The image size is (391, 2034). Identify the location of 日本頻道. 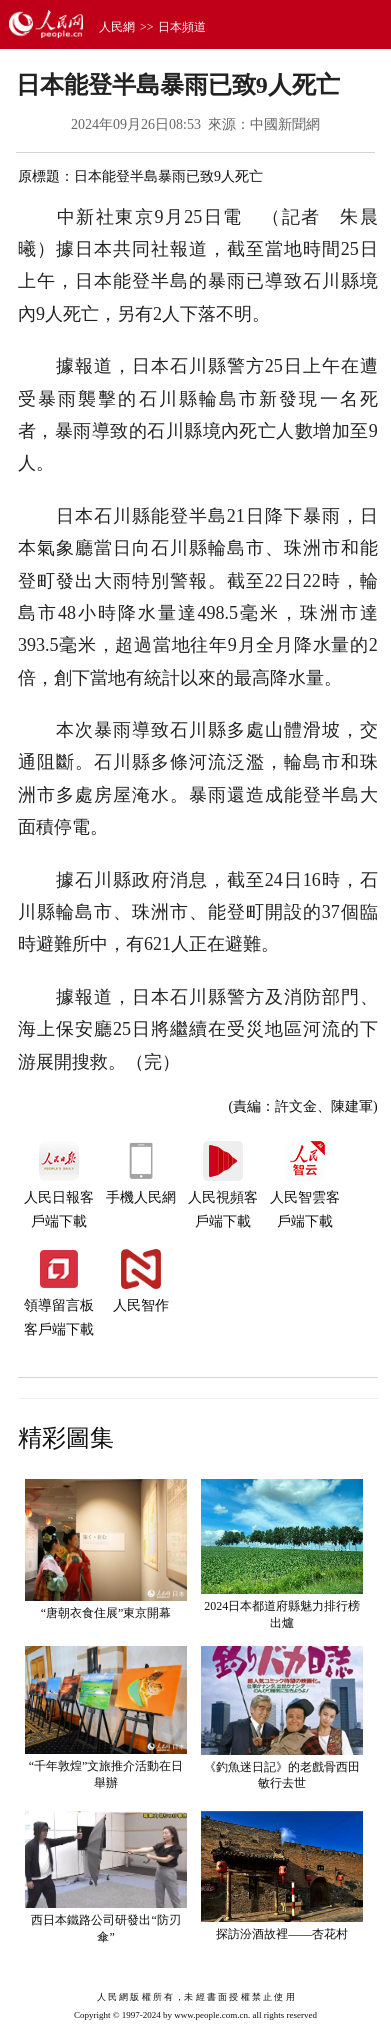
(182, 27).